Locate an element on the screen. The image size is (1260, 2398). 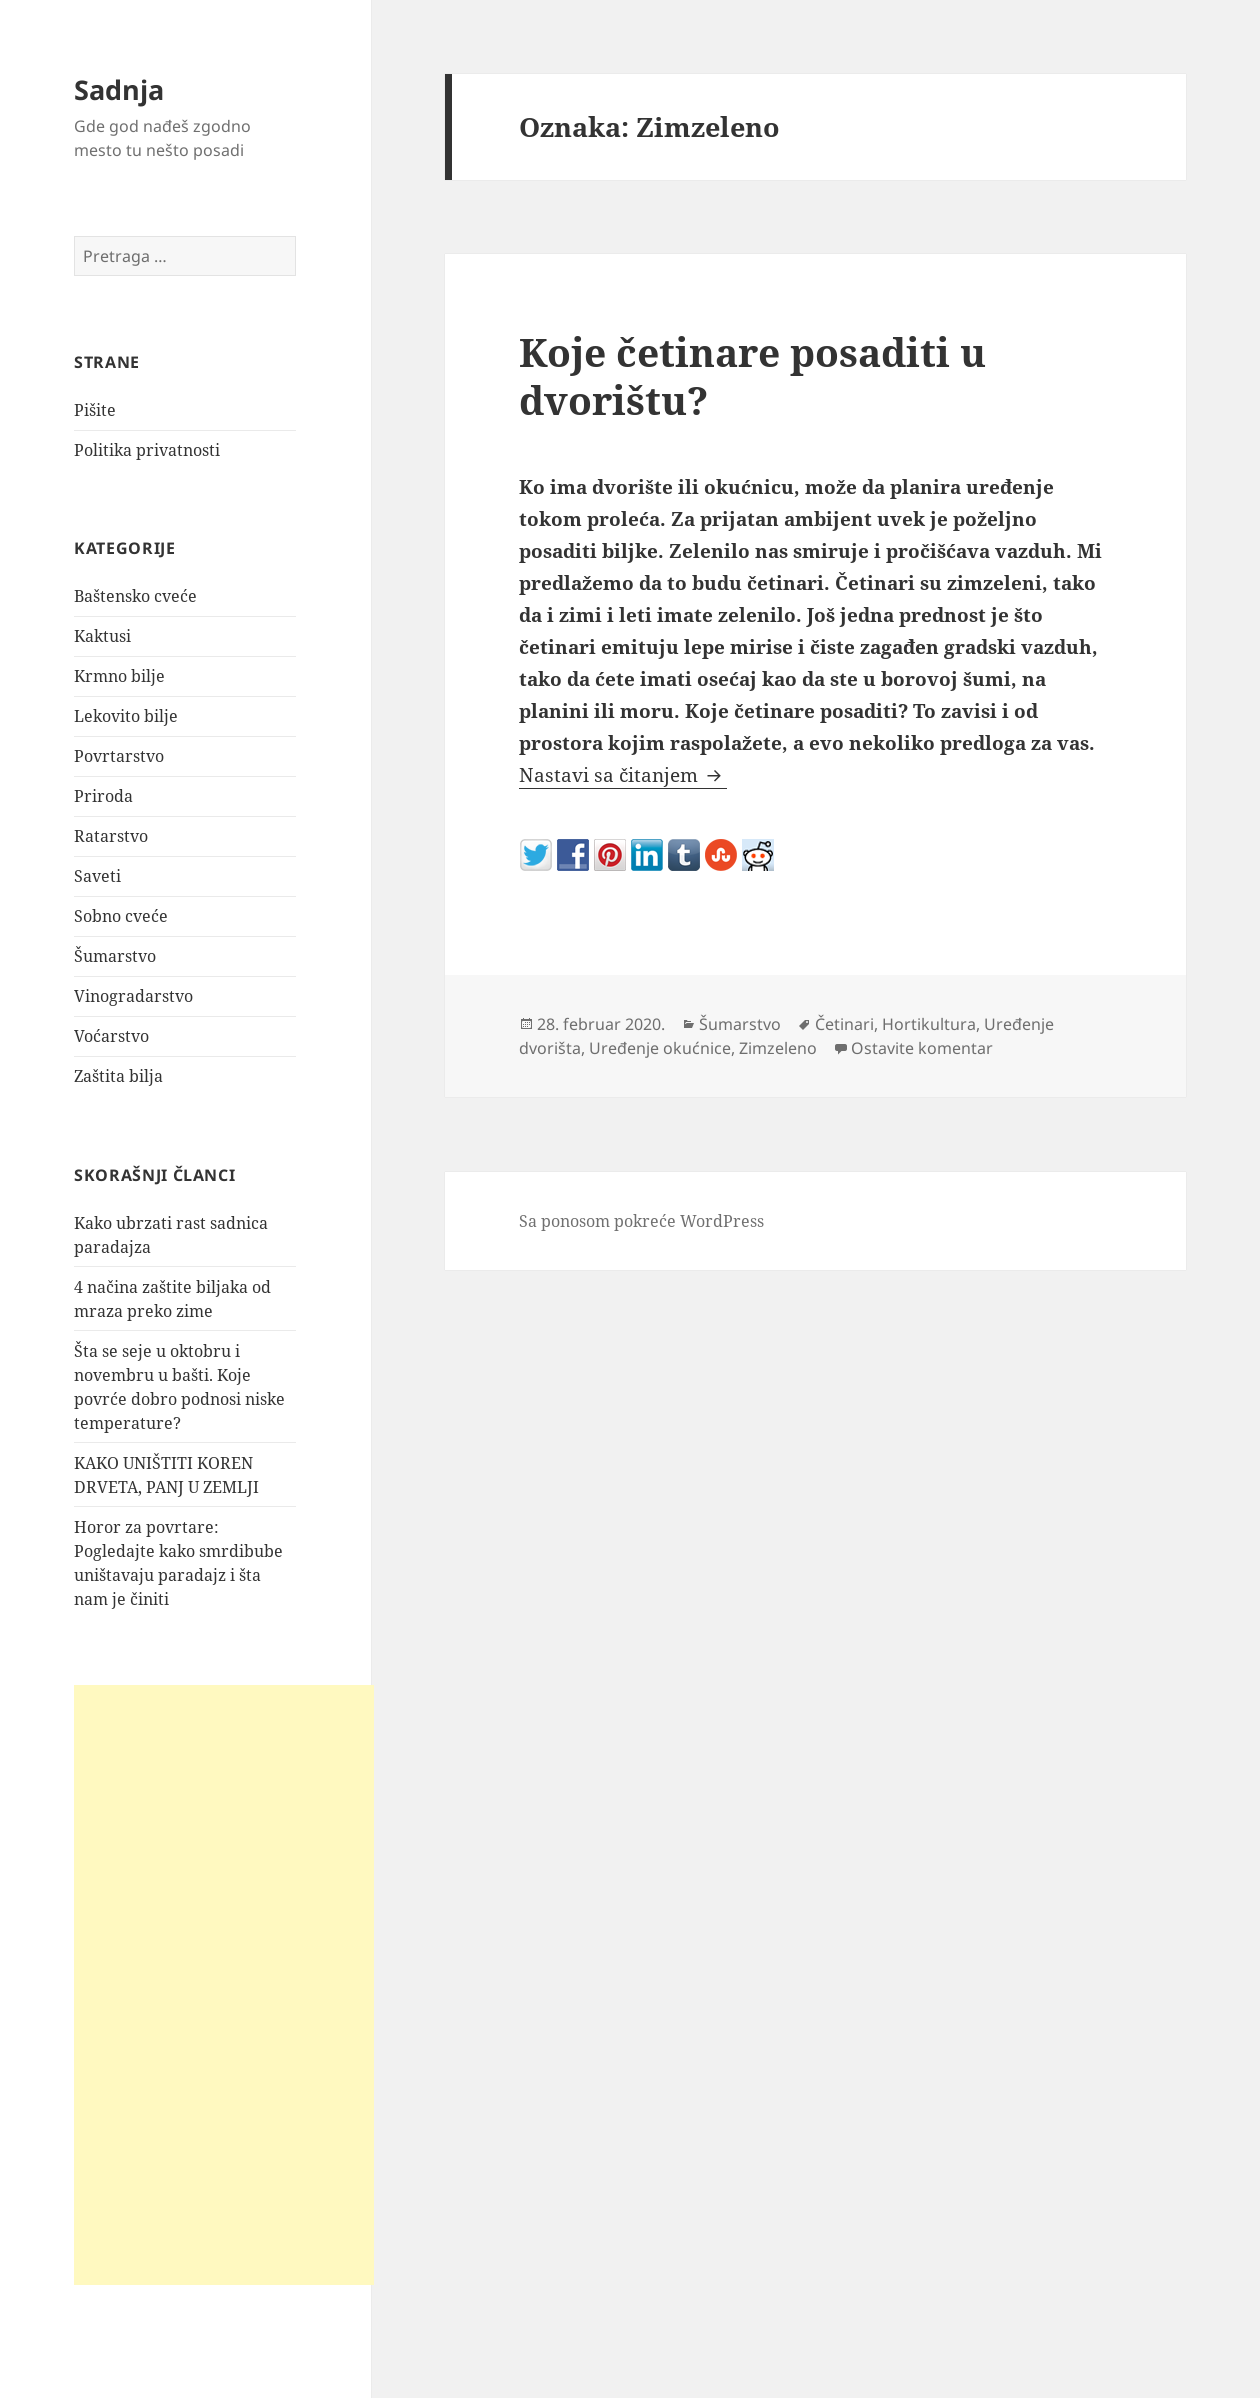
Ratarstvo is located at coordinates (111, 836).